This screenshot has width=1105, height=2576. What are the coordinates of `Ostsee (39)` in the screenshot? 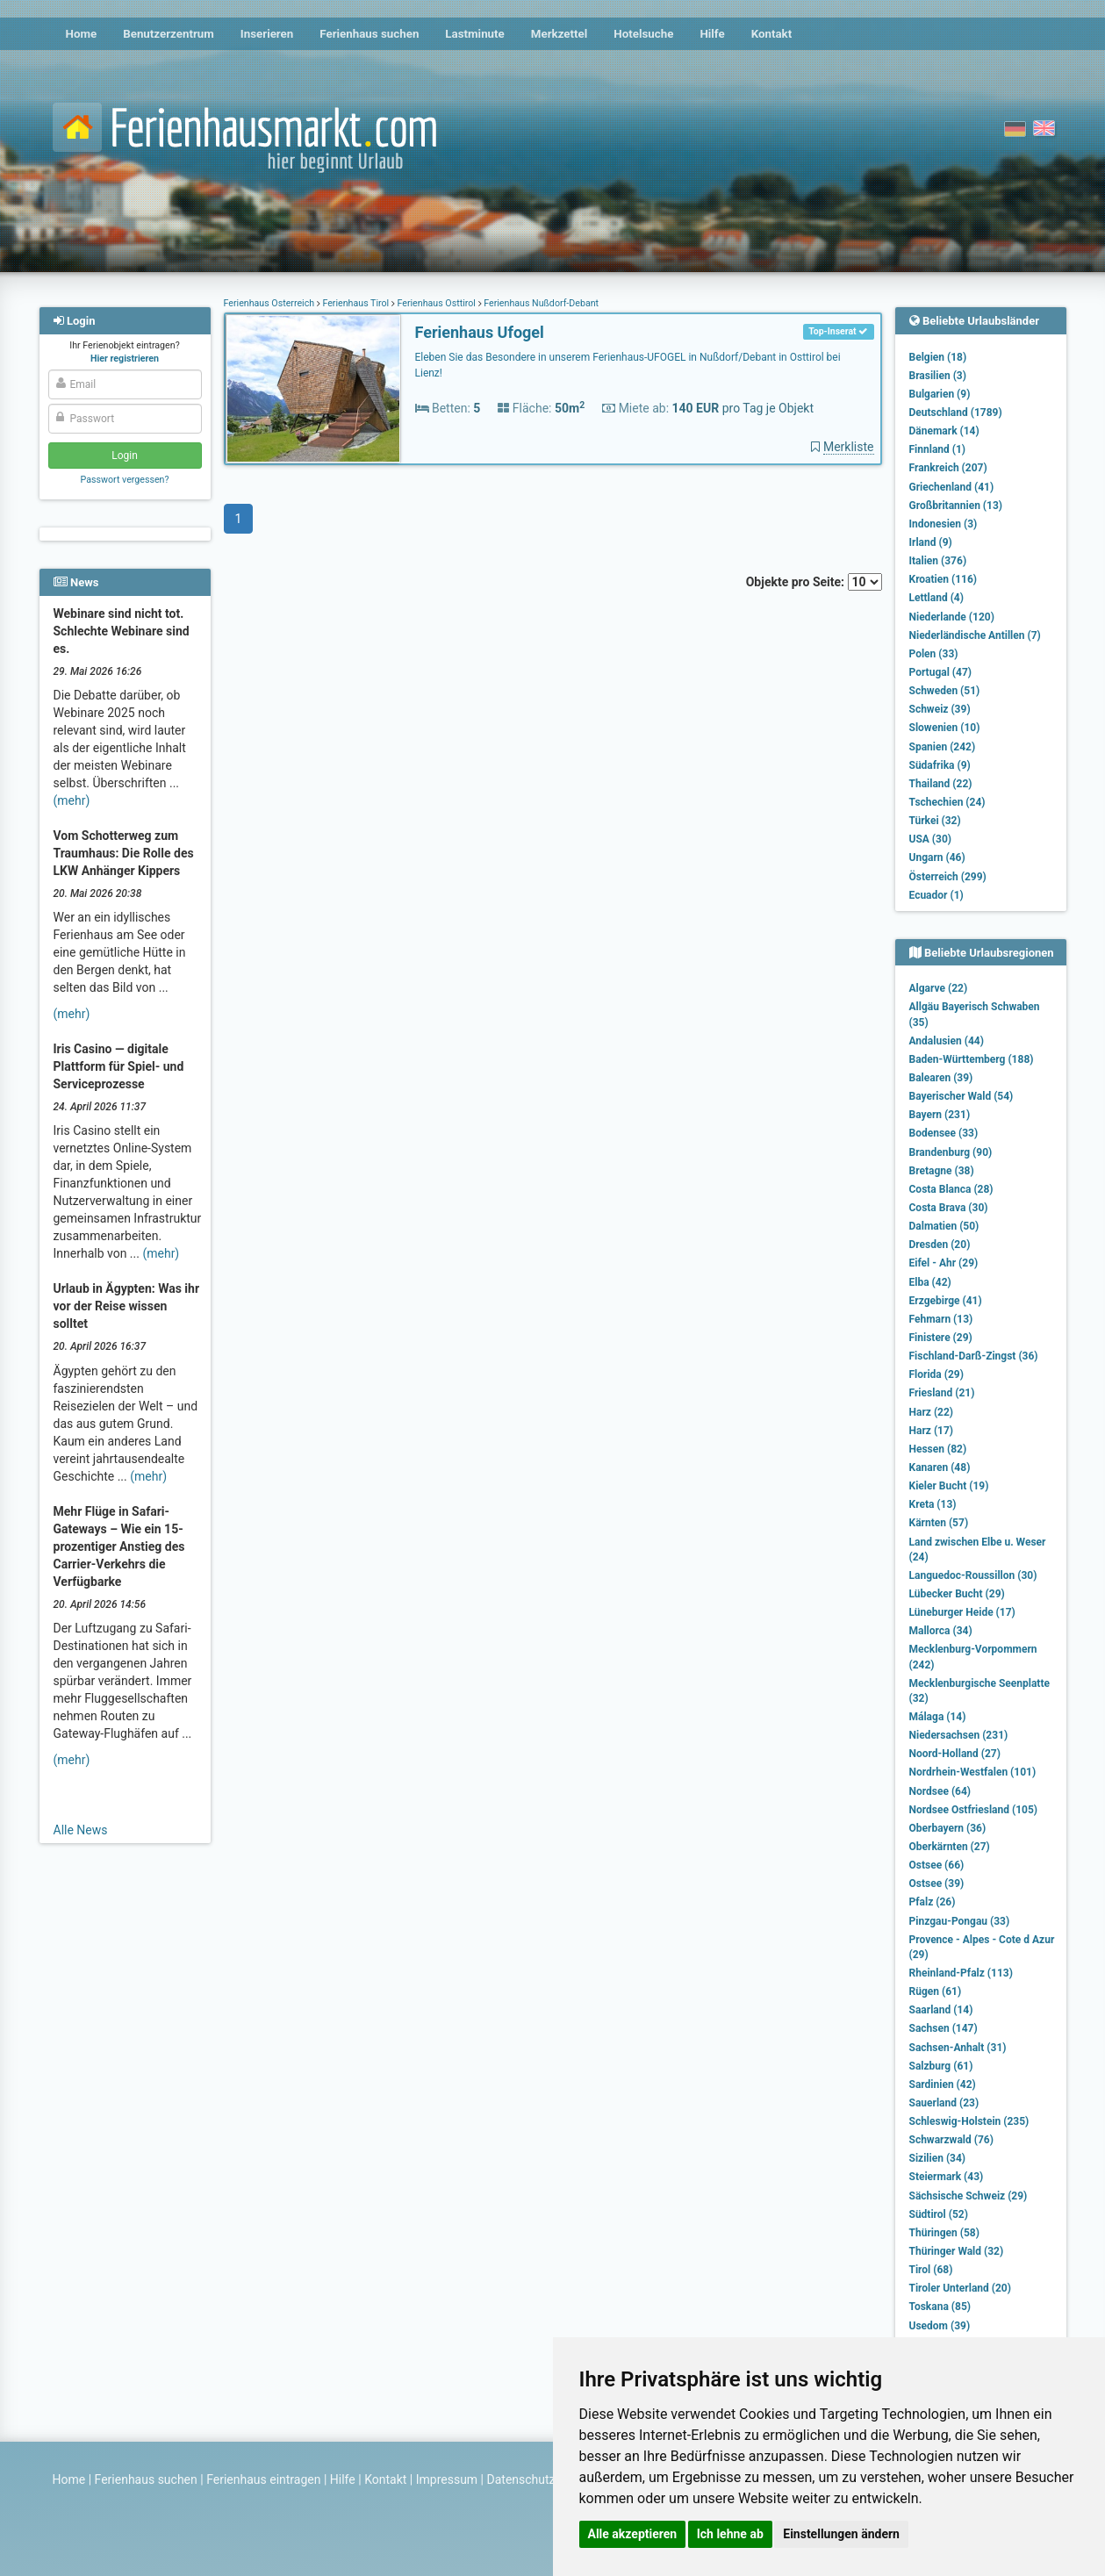 It's located at (937, 1883).